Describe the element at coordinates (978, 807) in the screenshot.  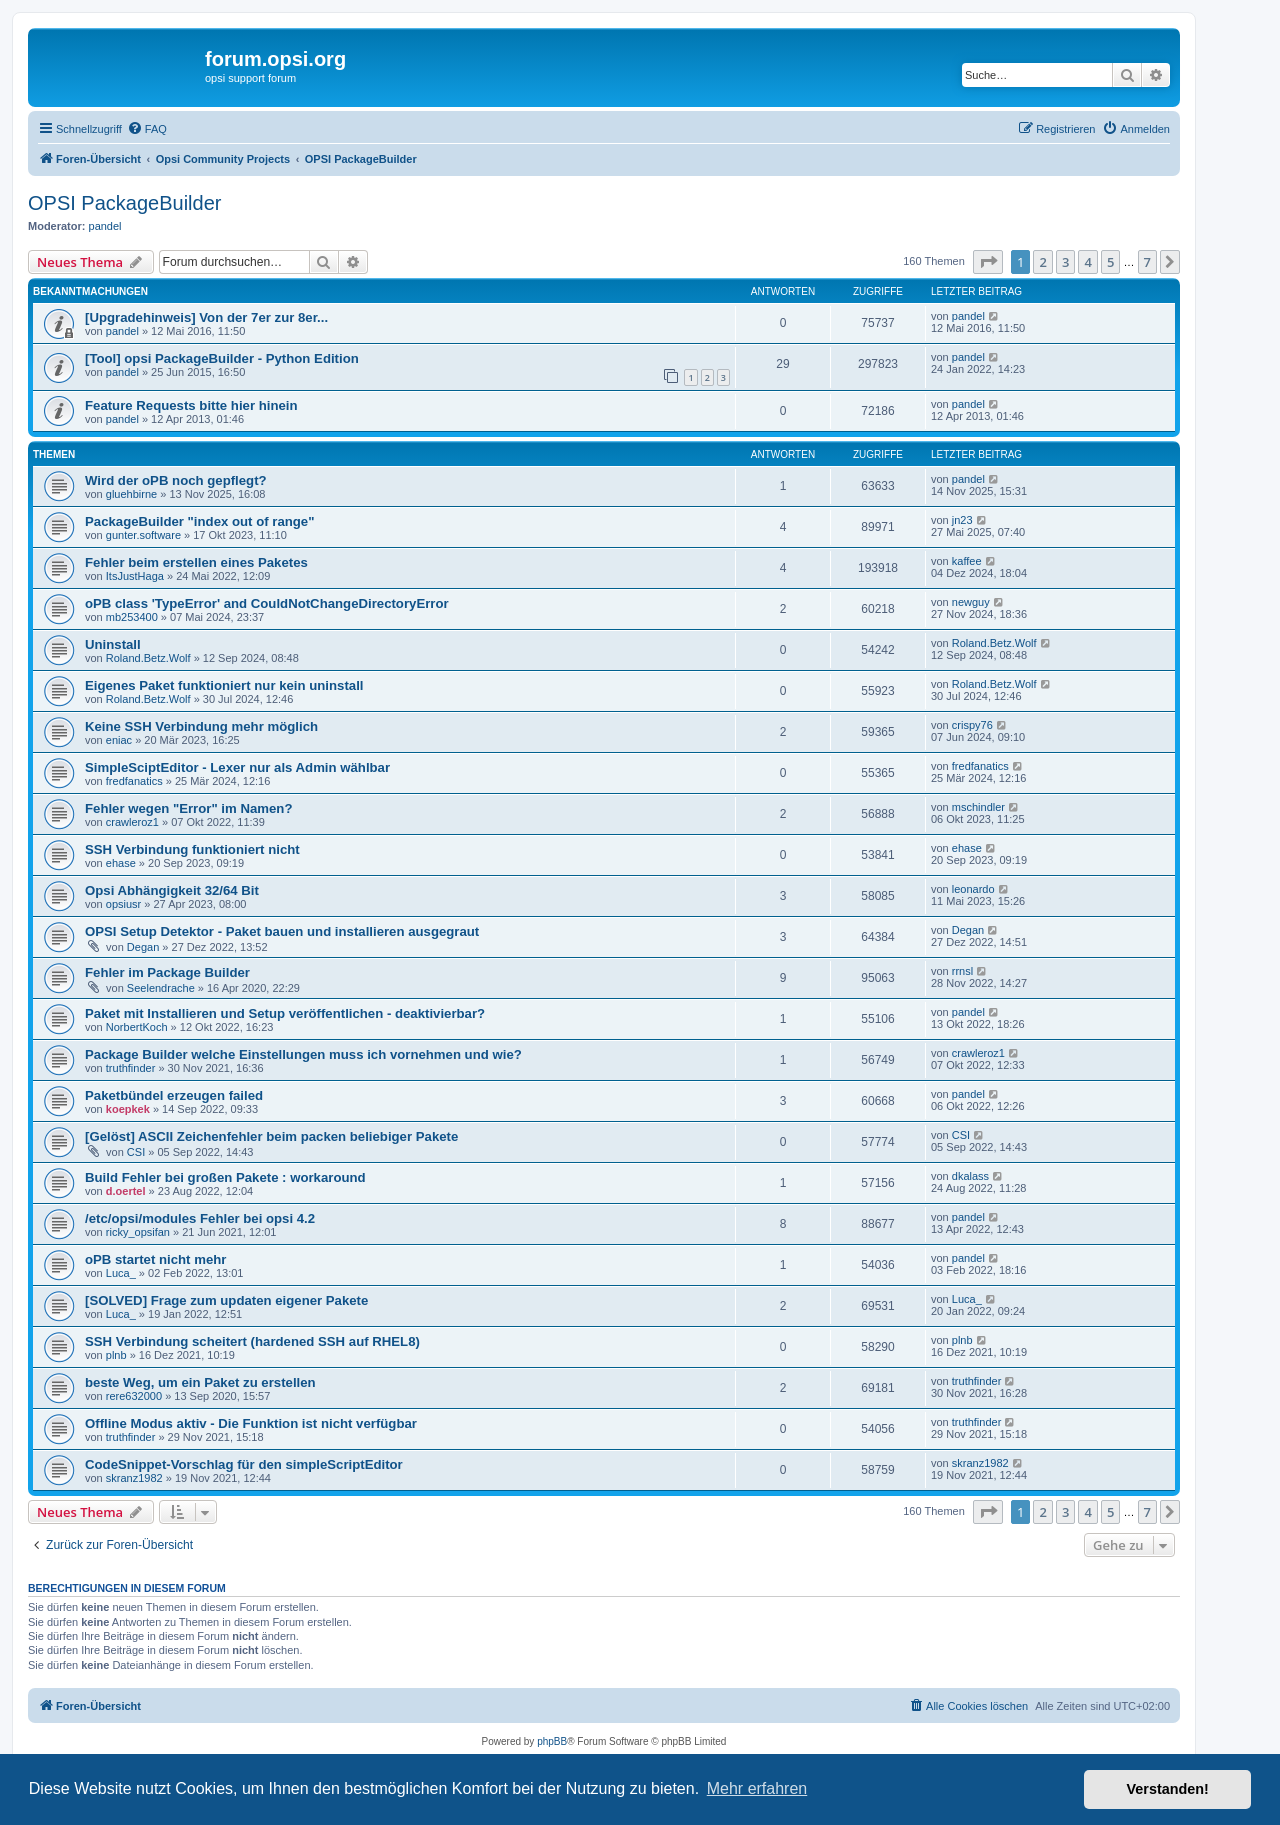
I see `mschindler` at that location.